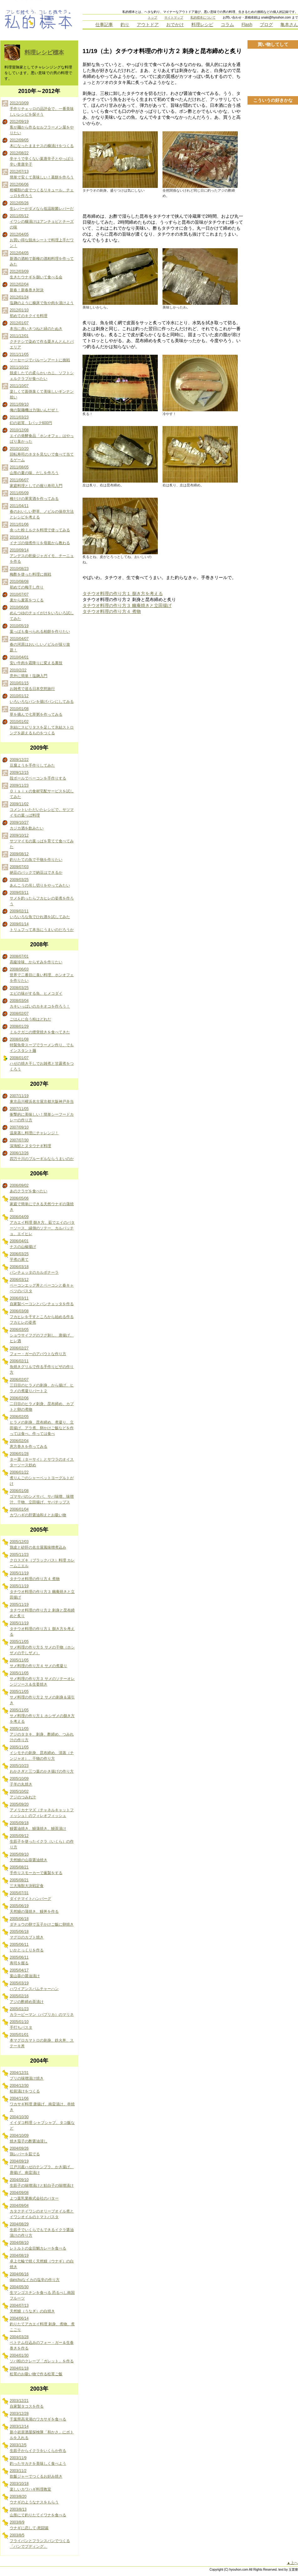 Image resolution: width=298 pixels, height=2576 pixels. Describe the element at coordinates (42, 1629) in the screenshot. I see `2005/11/19 タチウオ料理の作り方１ 捌き方を考える` at that location.